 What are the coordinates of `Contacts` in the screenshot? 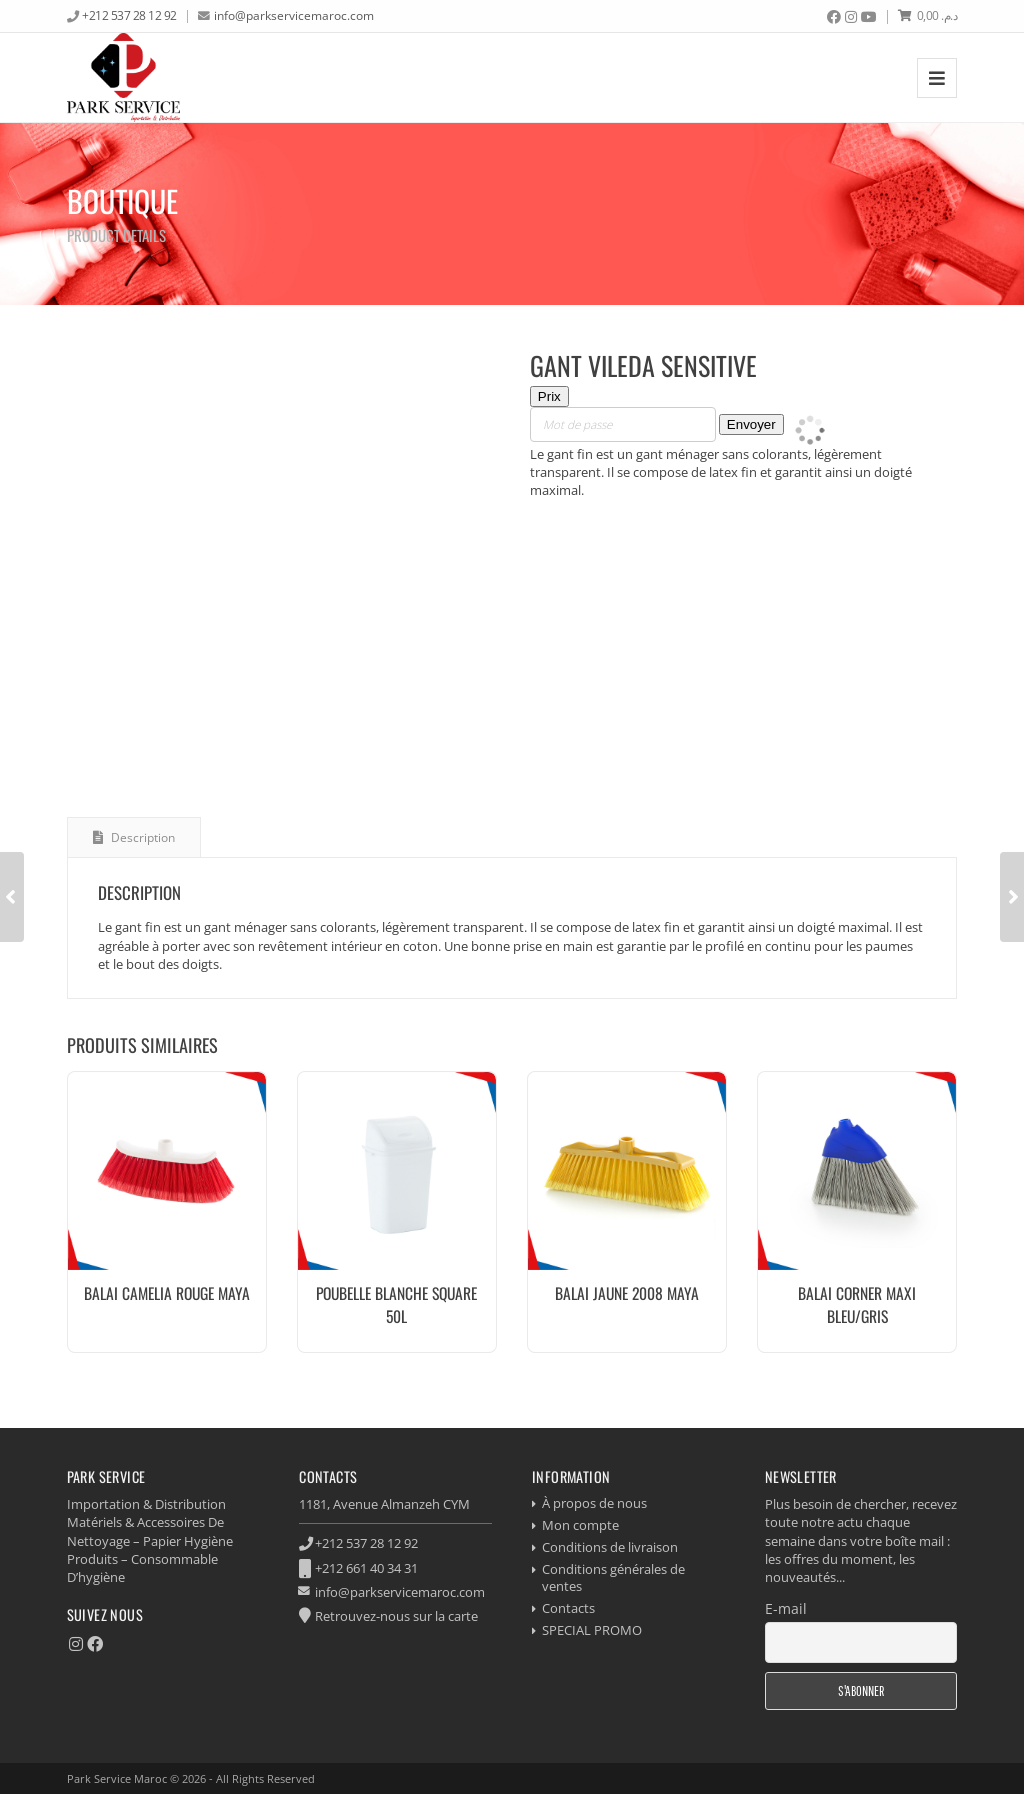 It's located at (568, 1608).